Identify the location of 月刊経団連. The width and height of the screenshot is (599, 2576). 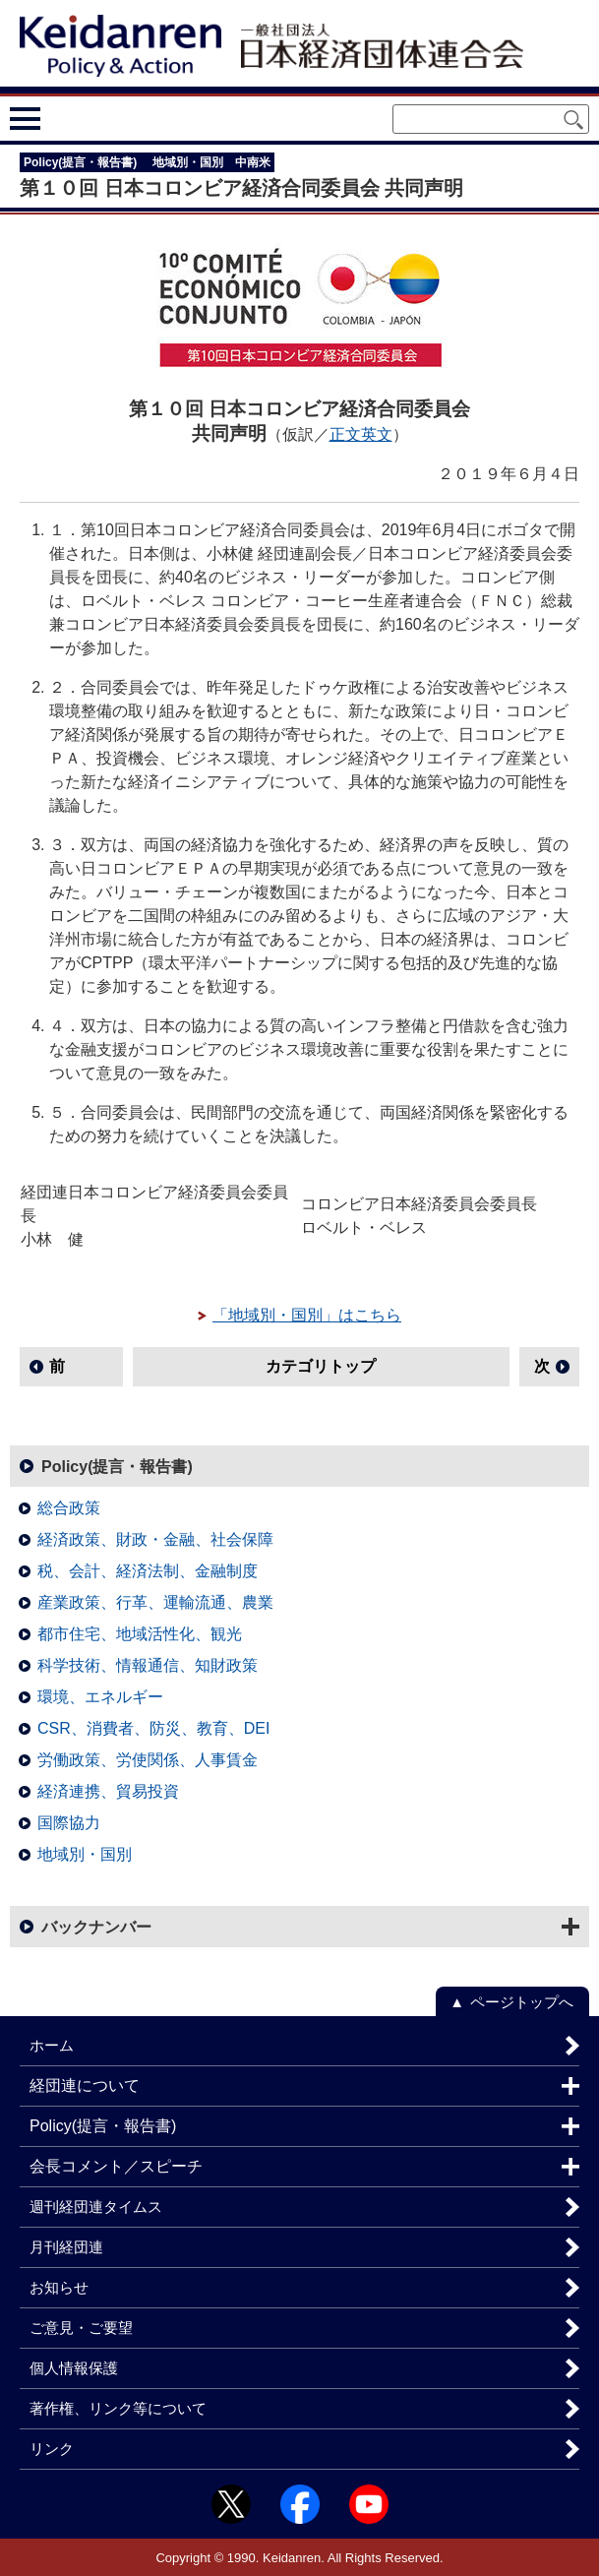
(66, 2247).